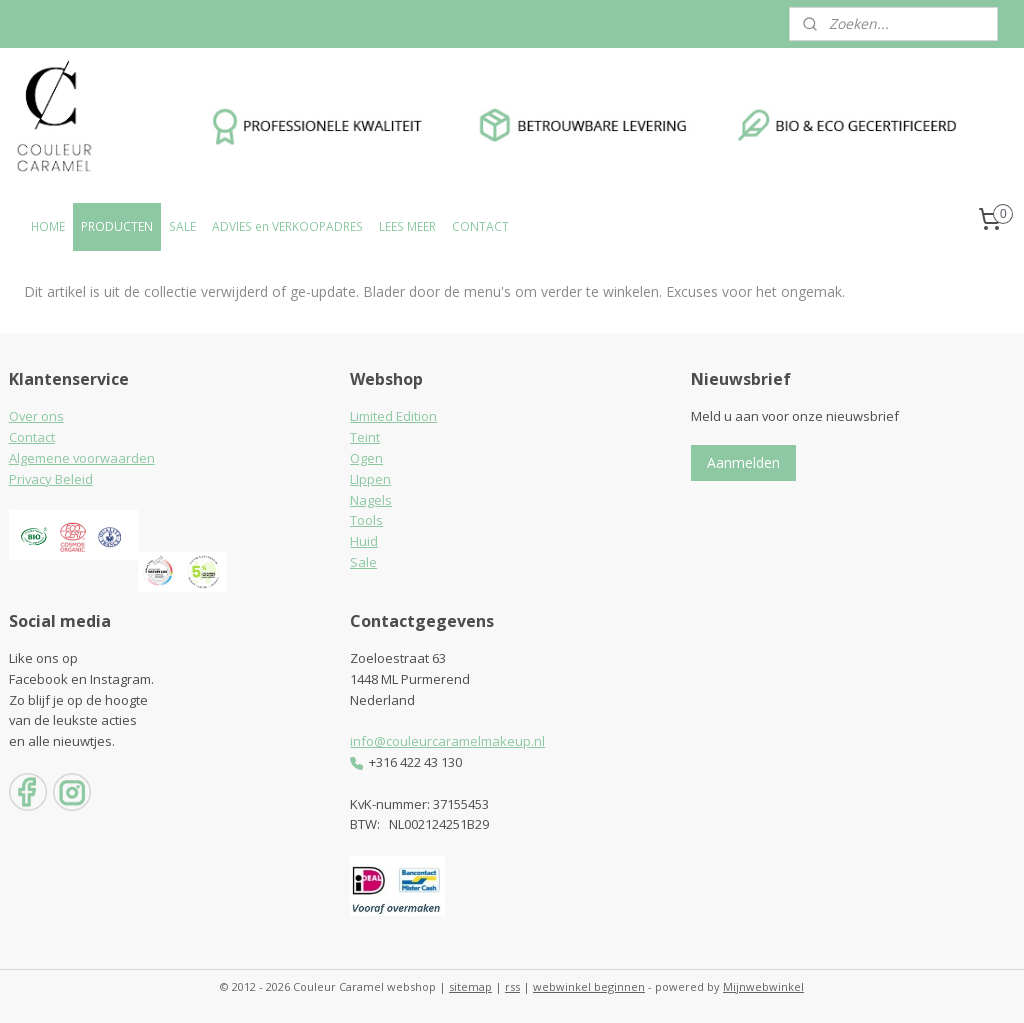 The height and width of the screenshot is (1023, 1024). Describe the element at coordinates (182, 226) in the screenshot. I see `SALE` at that location.